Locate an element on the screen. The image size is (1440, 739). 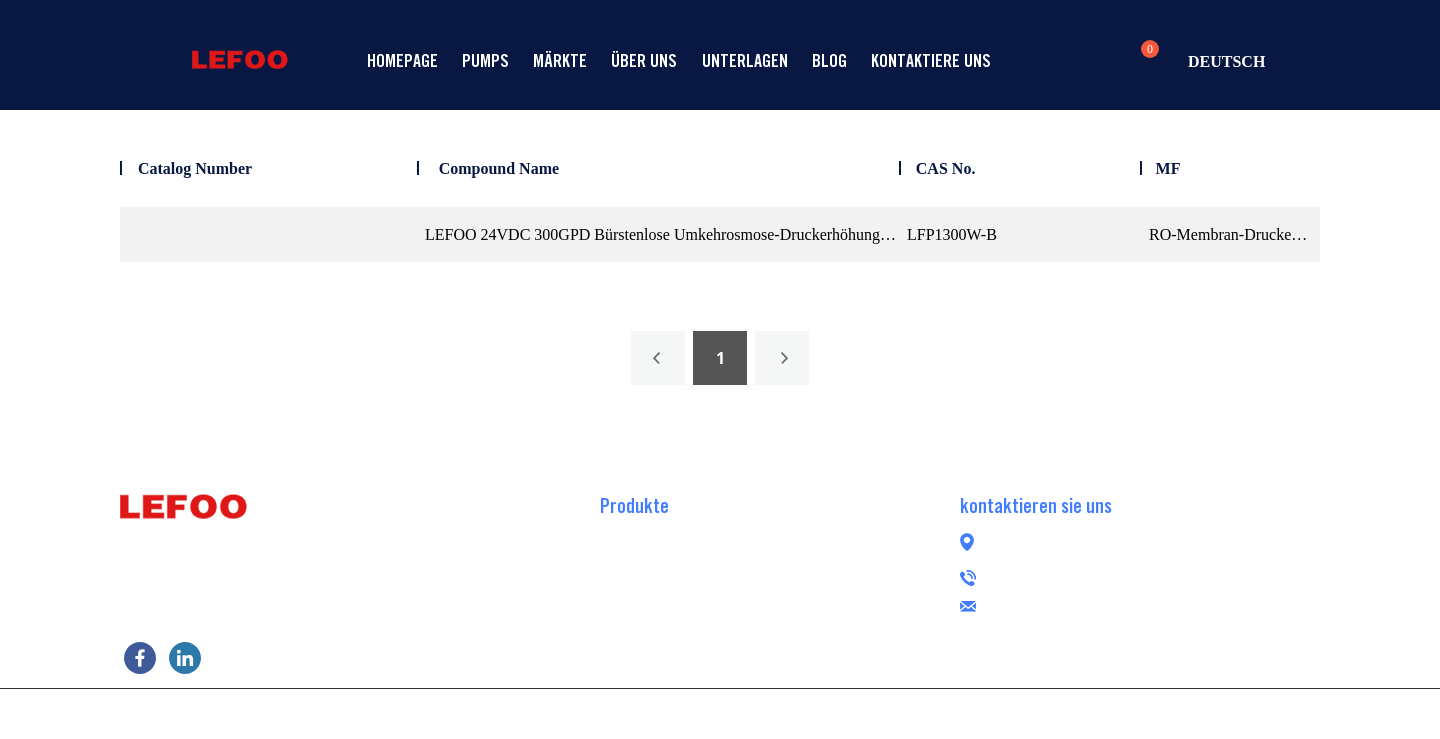
Selbstansaugende RO-Druckerhöhungspumpe is located at coordinates (745, 563).